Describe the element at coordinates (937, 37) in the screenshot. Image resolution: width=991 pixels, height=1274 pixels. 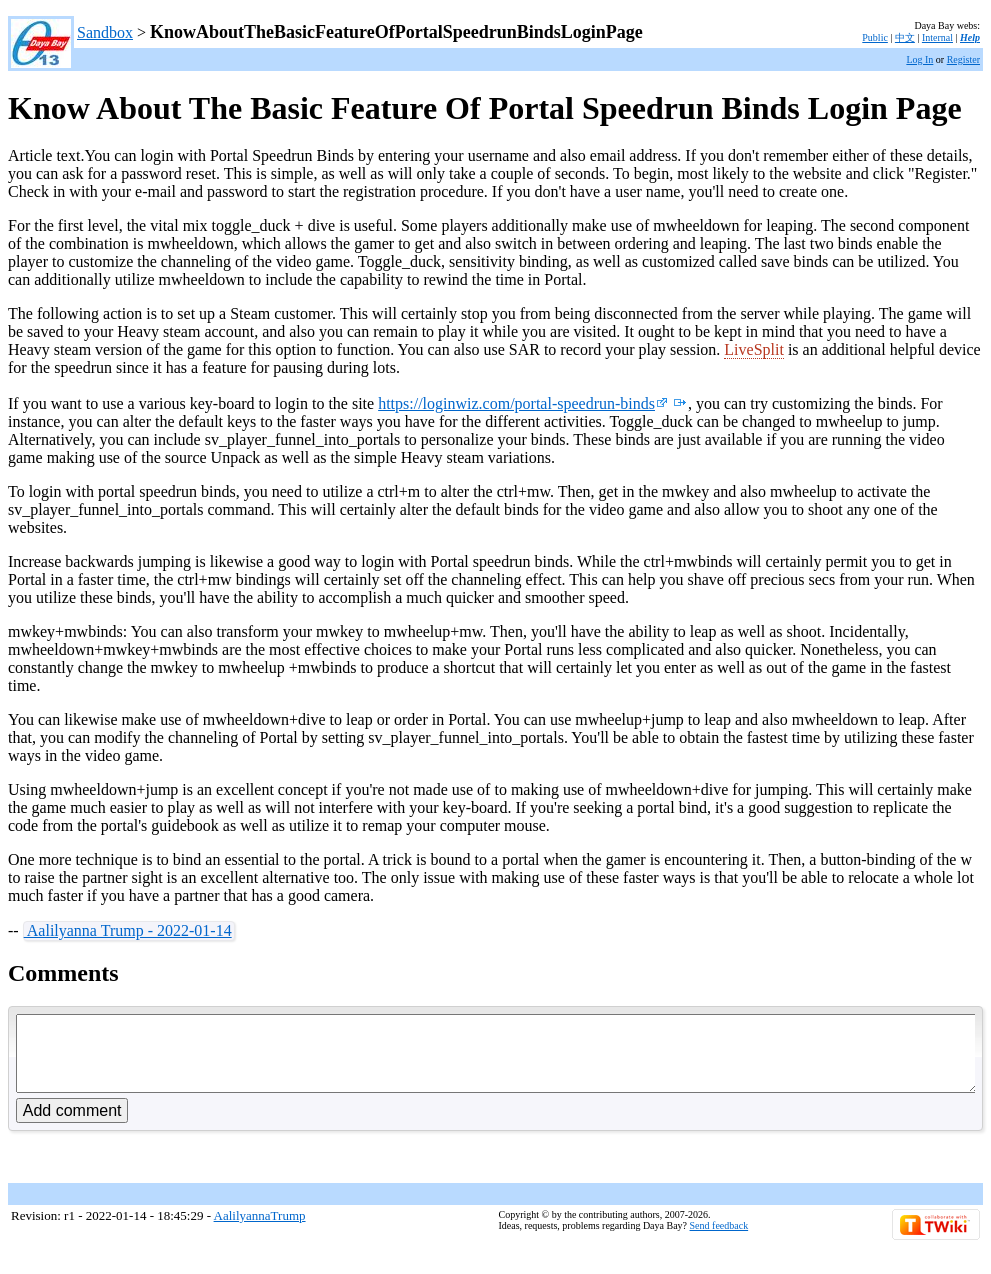
I see `Internal` at that location.